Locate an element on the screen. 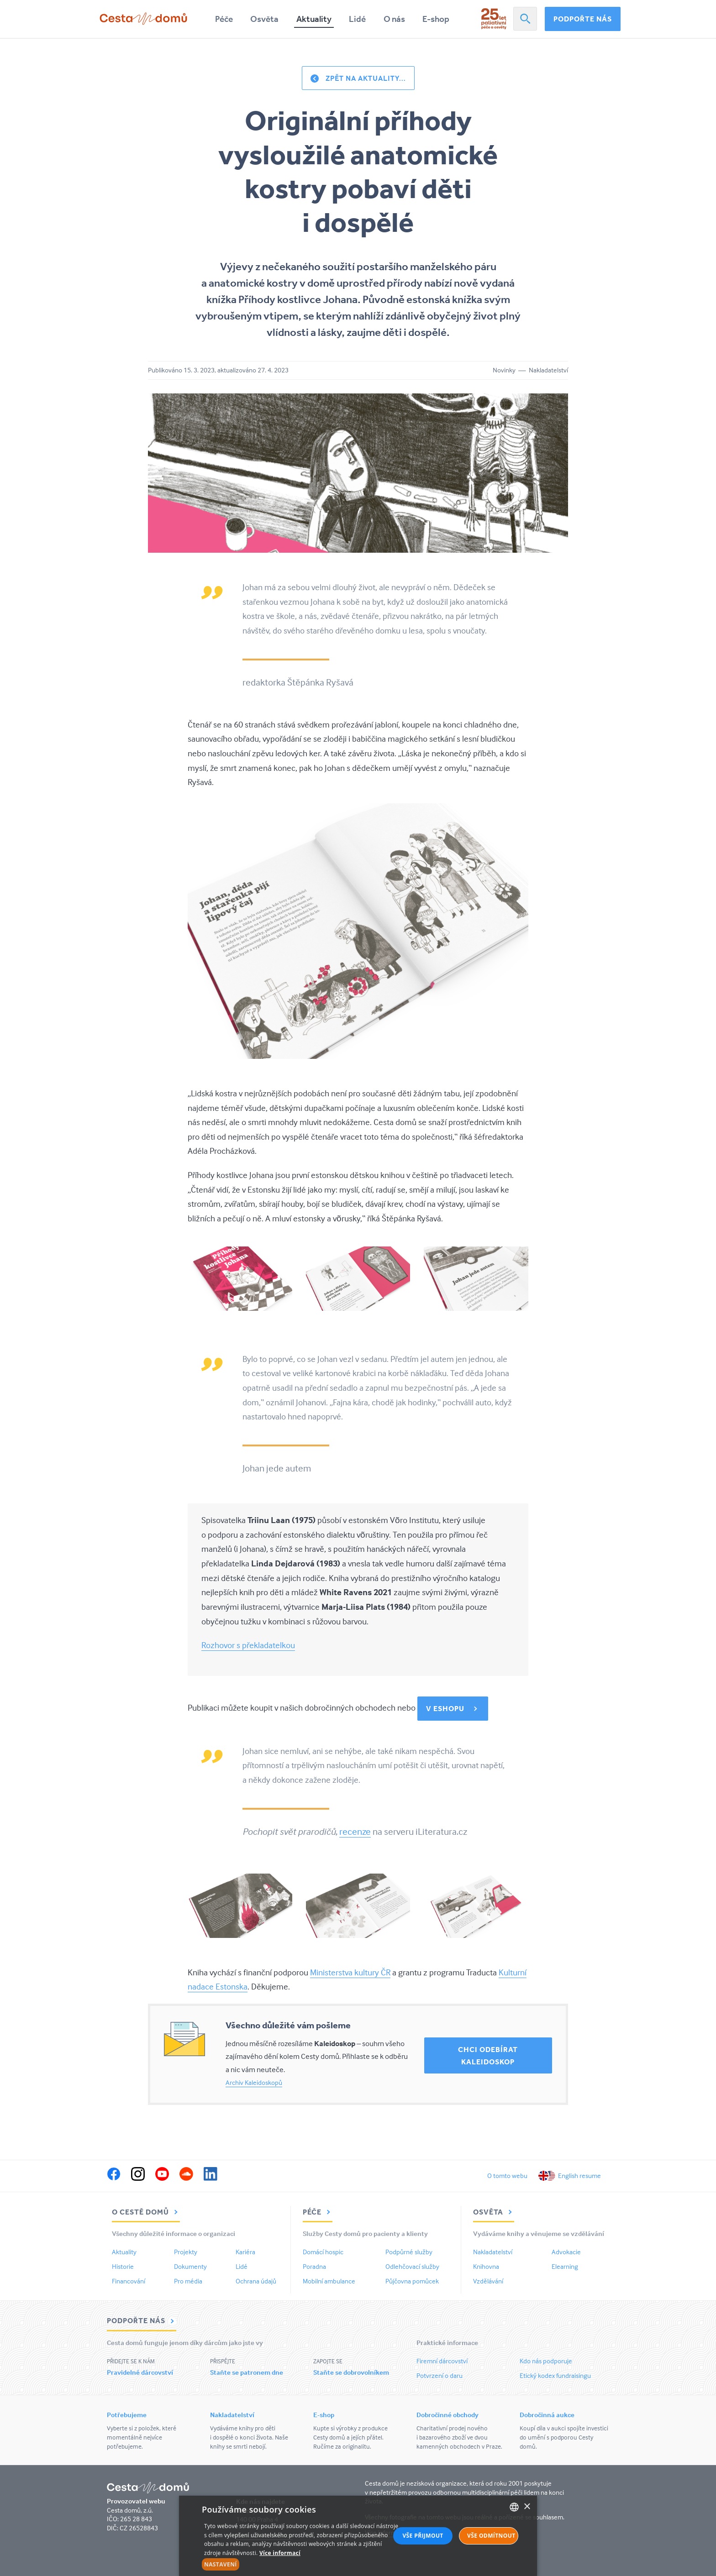 The height and width of the screenshot is (2576, 716). English resume is located at coordinates (579, 2175).